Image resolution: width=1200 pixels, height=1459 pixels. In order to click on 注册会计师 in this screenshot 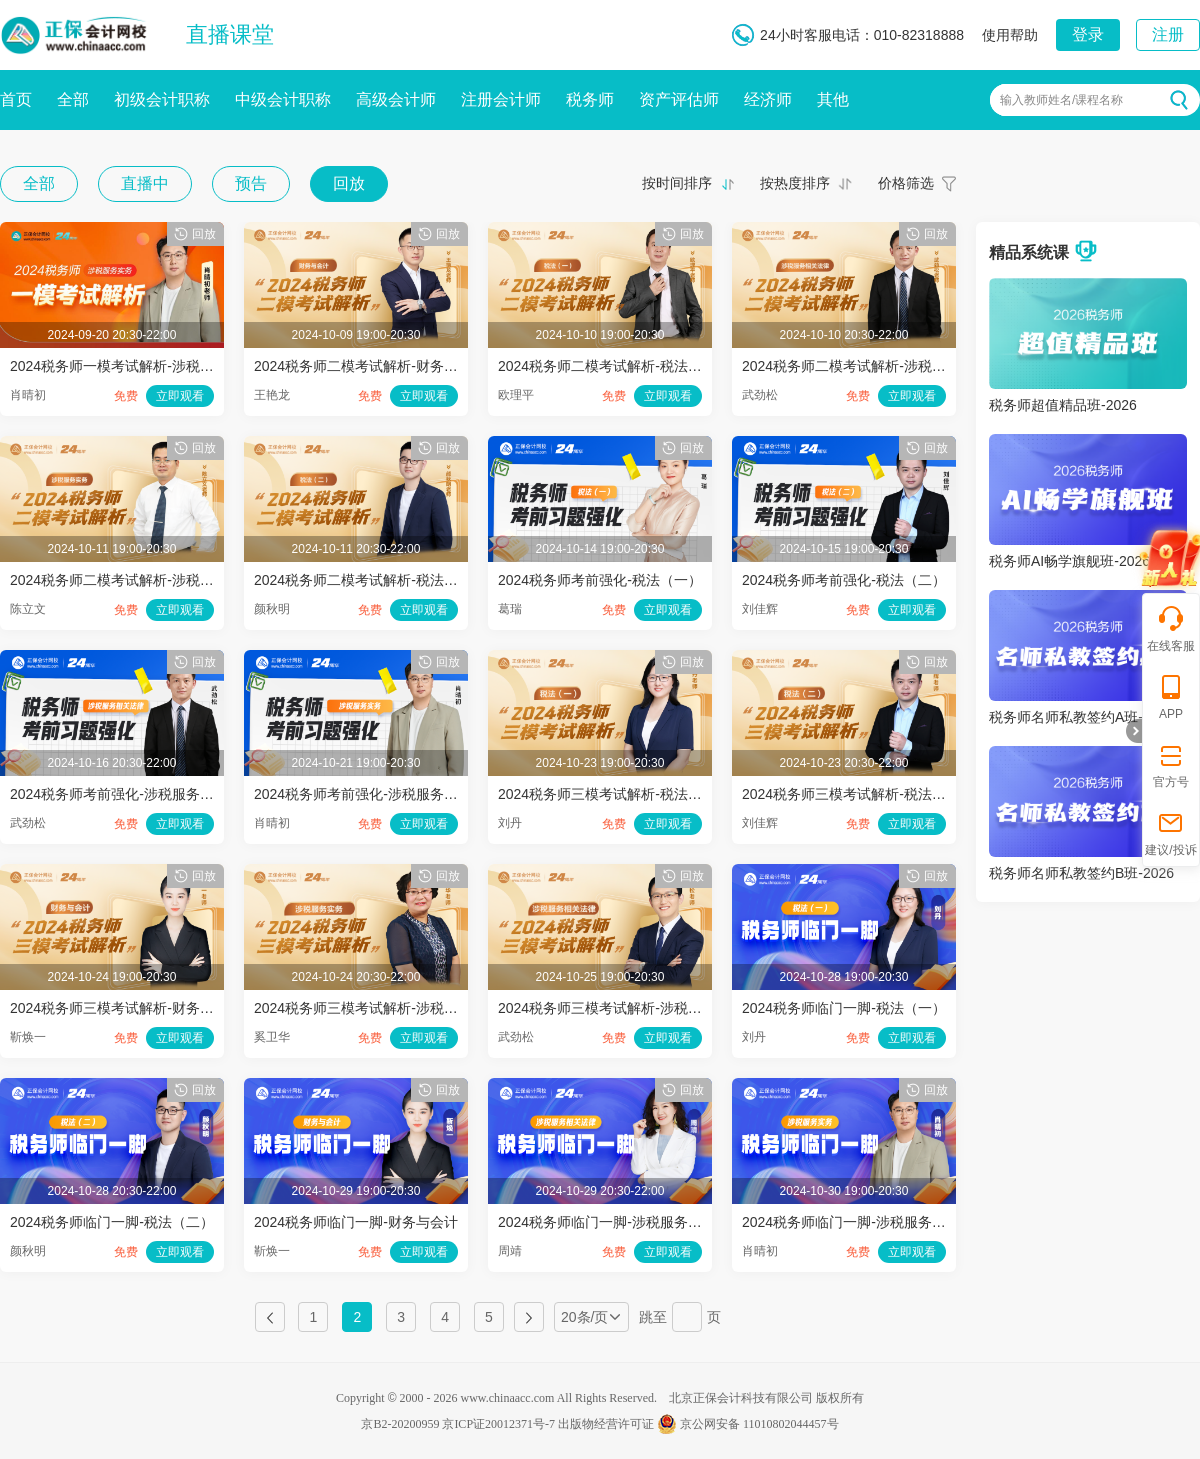, I will do `click(501, 99)`.